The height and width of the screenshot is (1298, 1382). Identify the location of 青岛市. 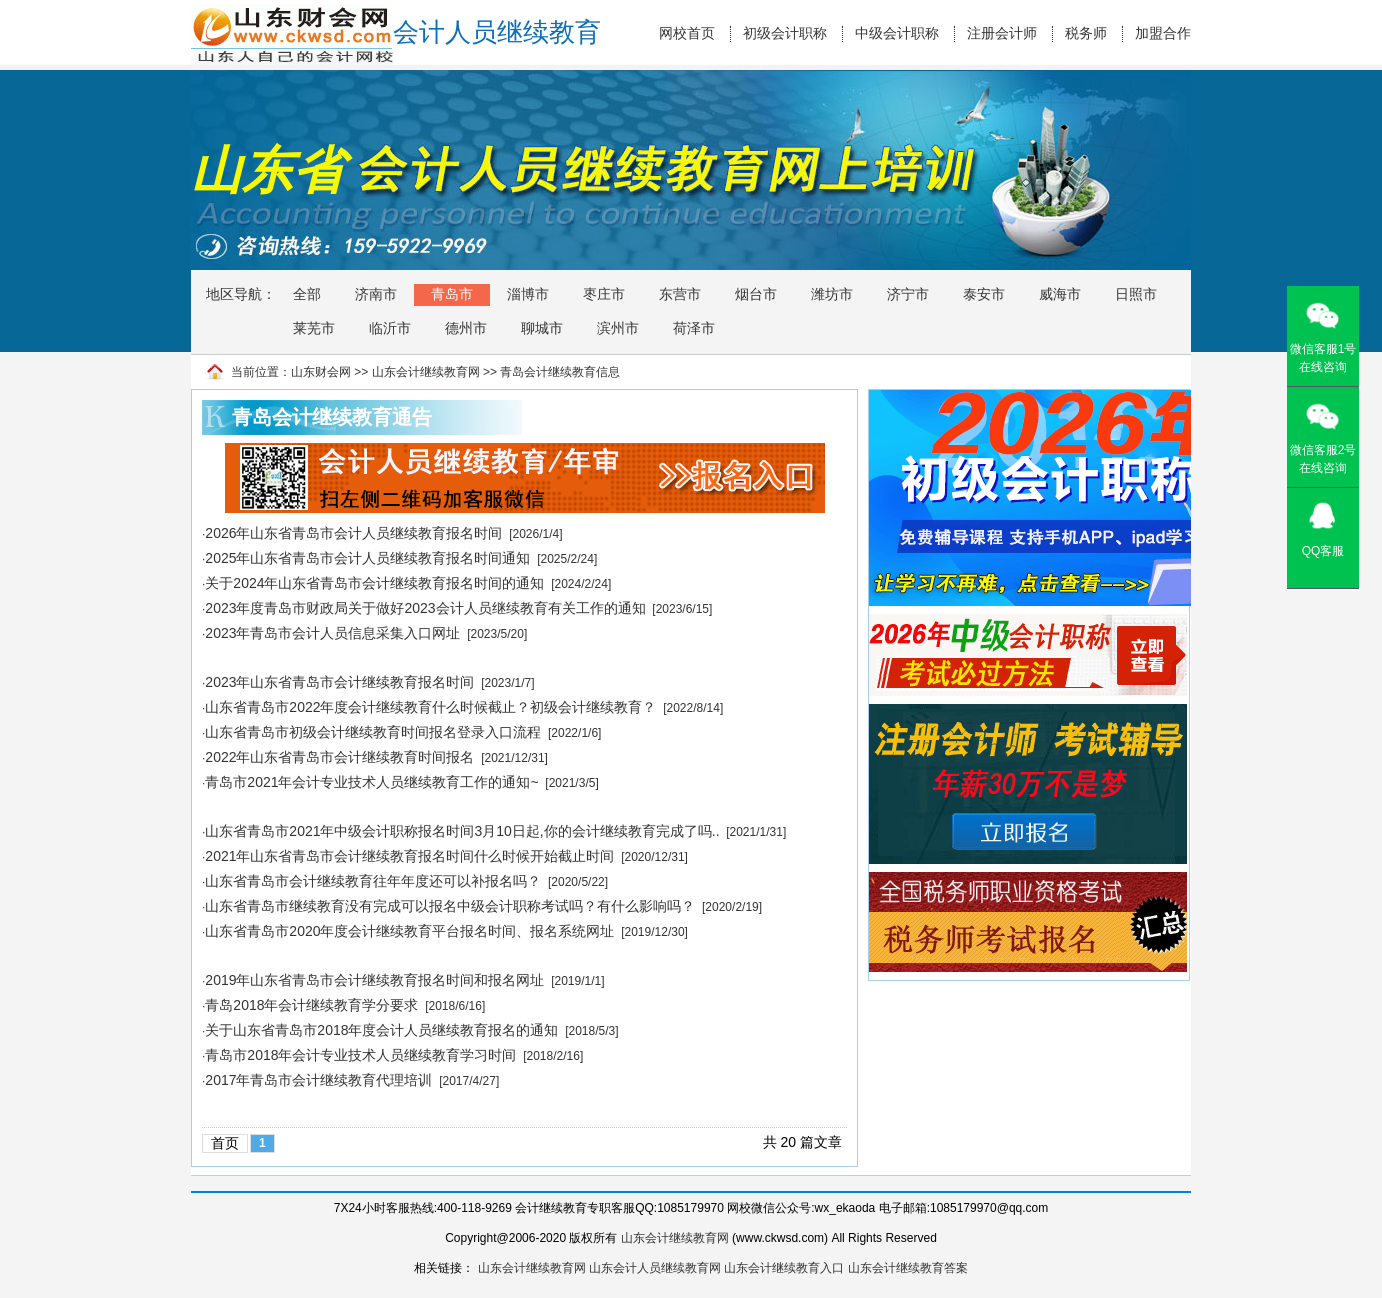
(452, 294).